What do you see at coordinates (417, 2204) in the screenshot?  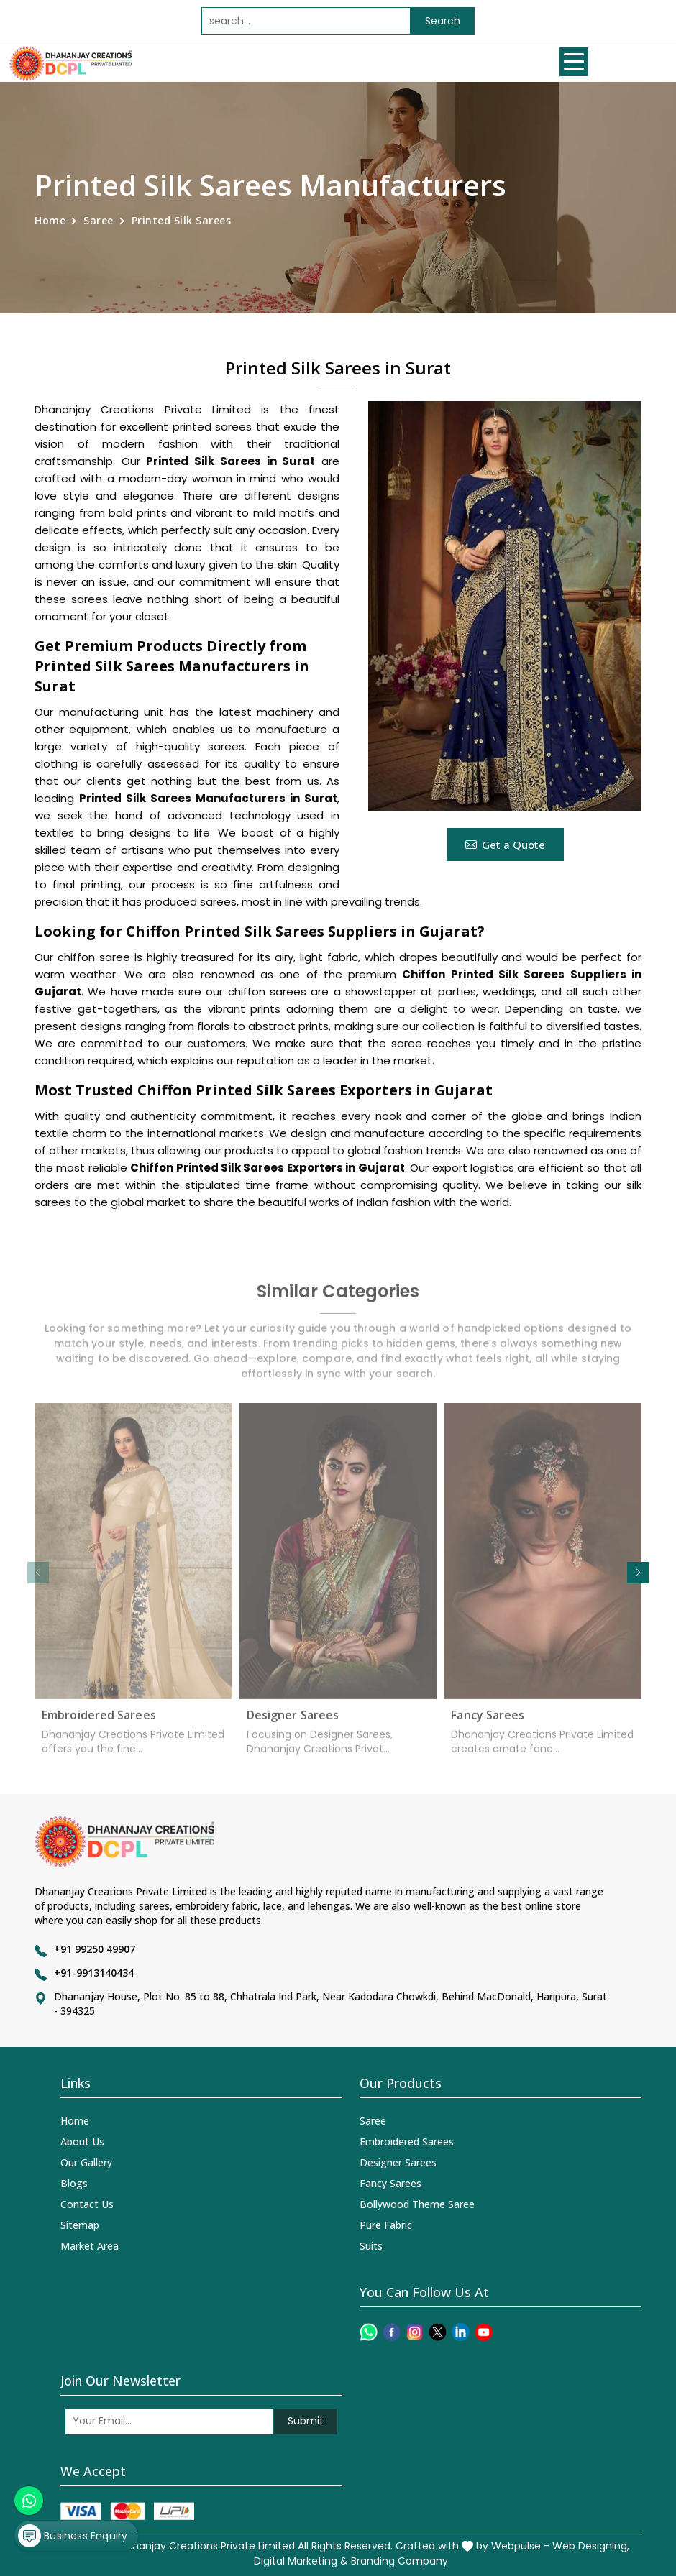 I see `Bollywood Theme Saree` at bounding box center [417, 2204].